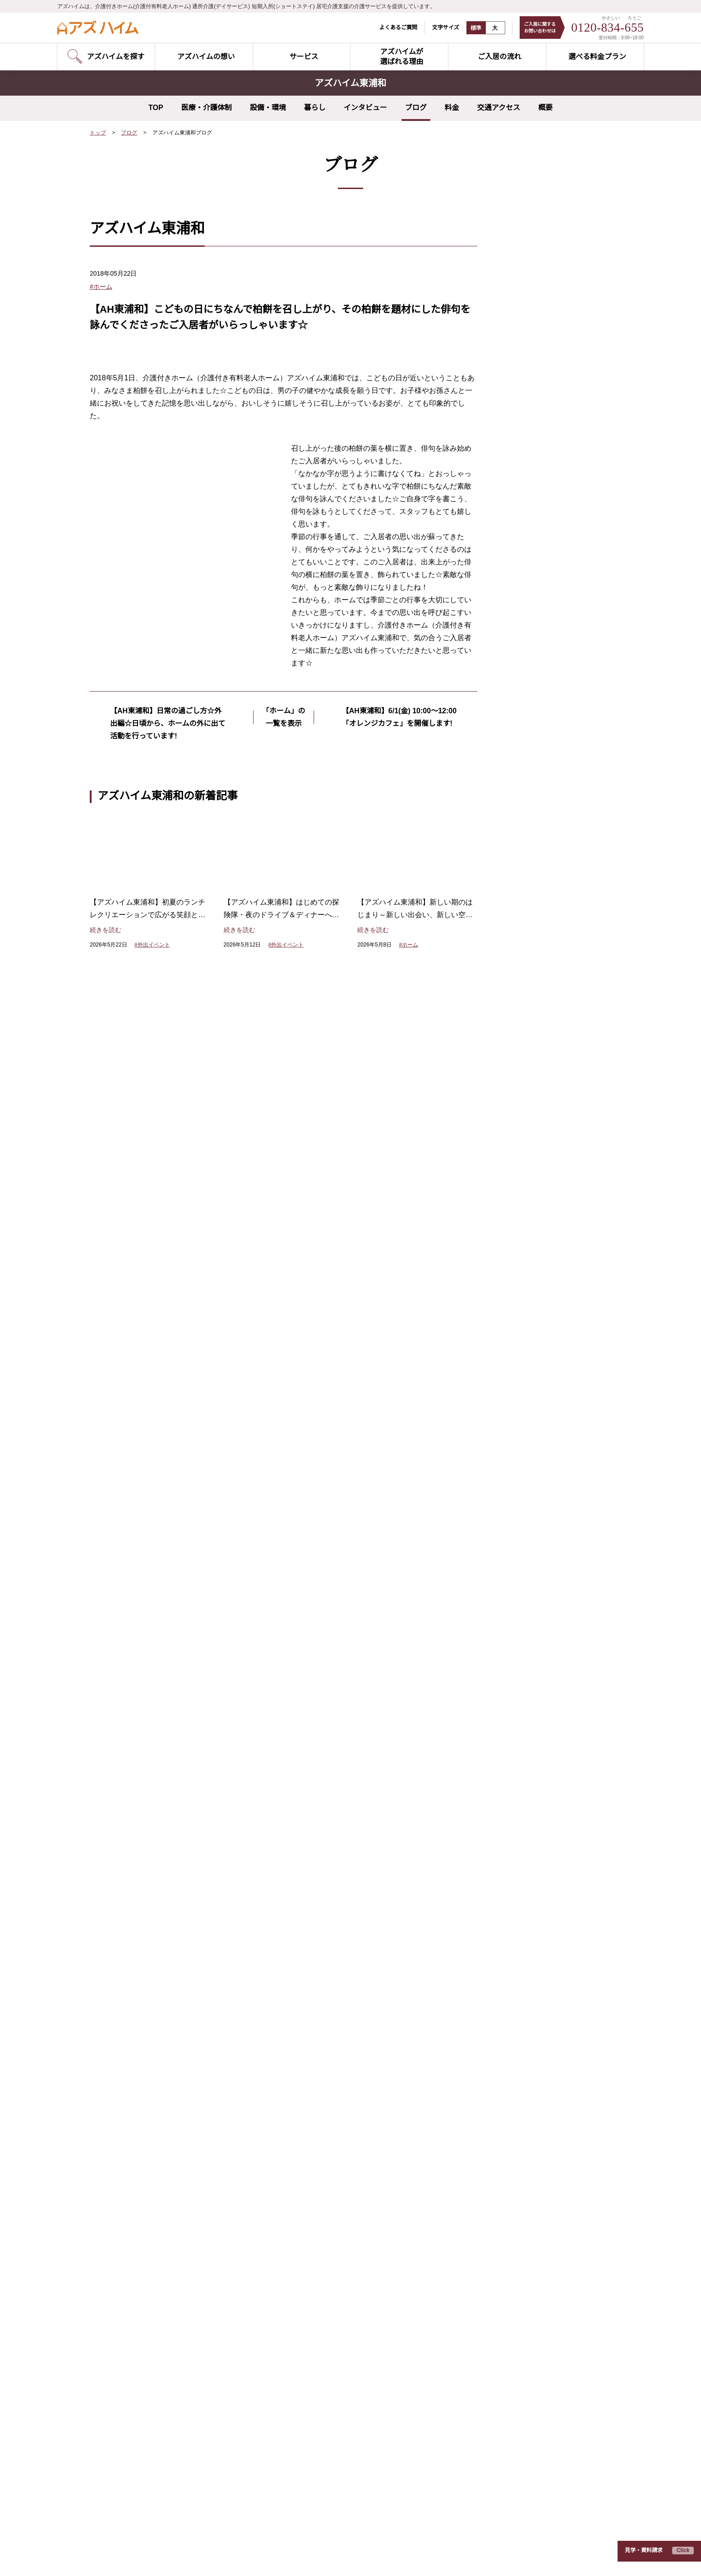  What do you see at coordinates (526, 374) in the screenshot?
I see `外出イベント` at bounding box center [526, 374].